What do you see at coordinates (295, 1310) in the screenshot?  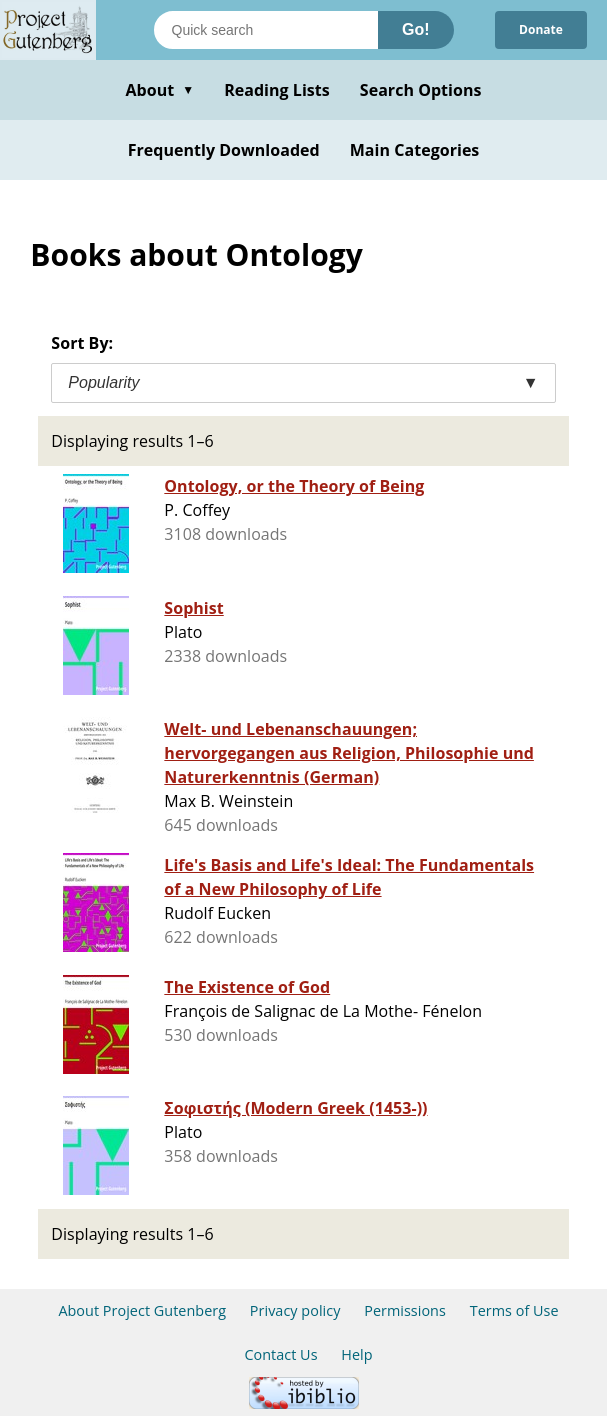 I see `Privacy policy` at bounding box center [295, 1310].